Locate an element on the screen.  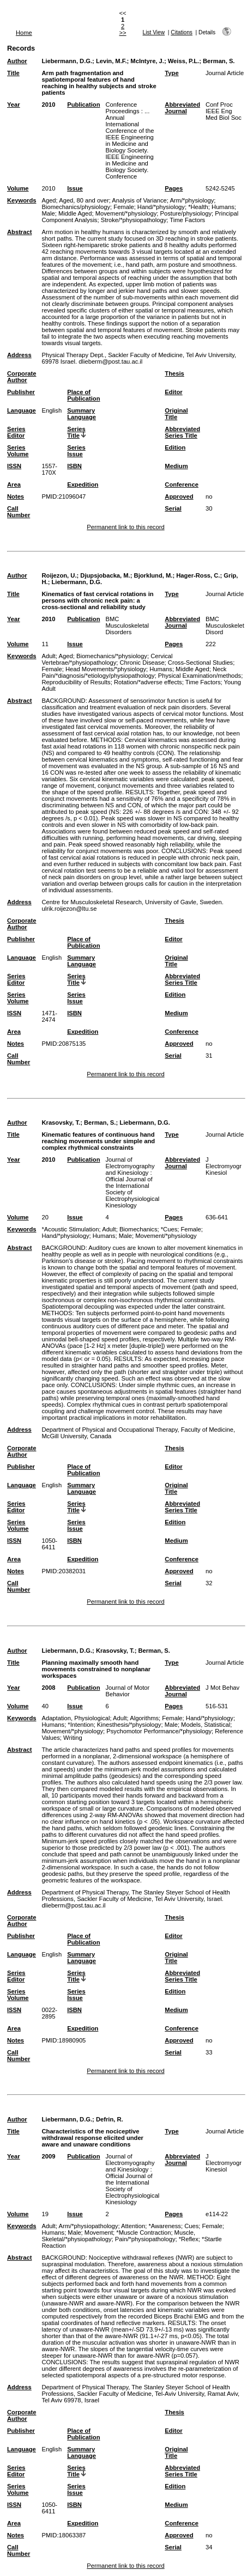
Issue is located at coordinates (75, 188).